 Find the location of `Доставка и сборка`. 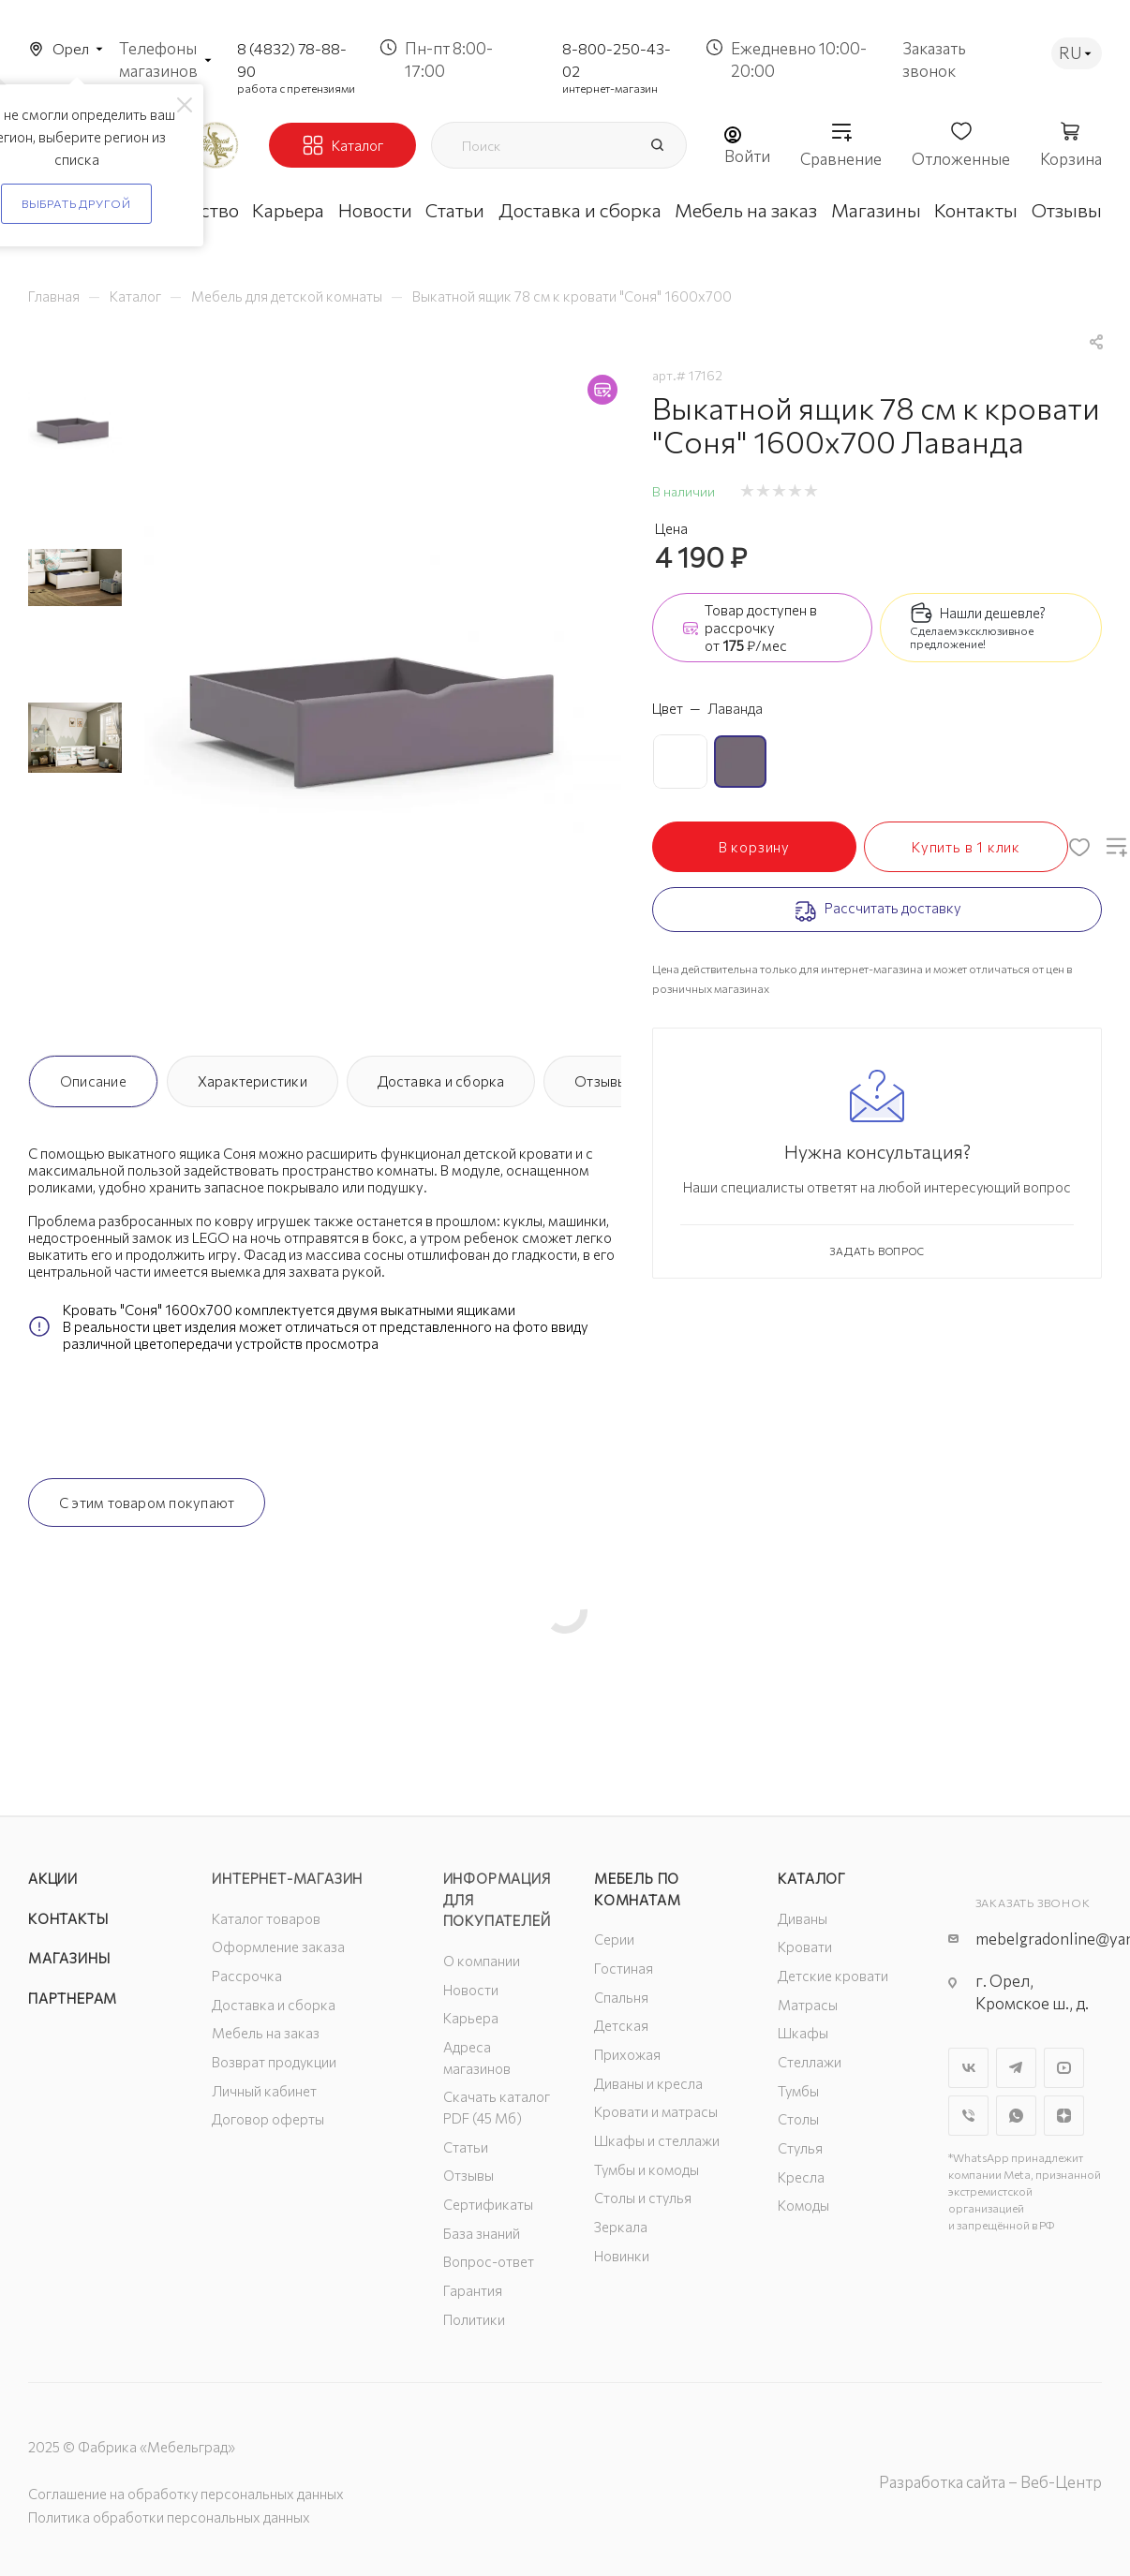

Доставка и сборка is located at coordinates (441, 1081).